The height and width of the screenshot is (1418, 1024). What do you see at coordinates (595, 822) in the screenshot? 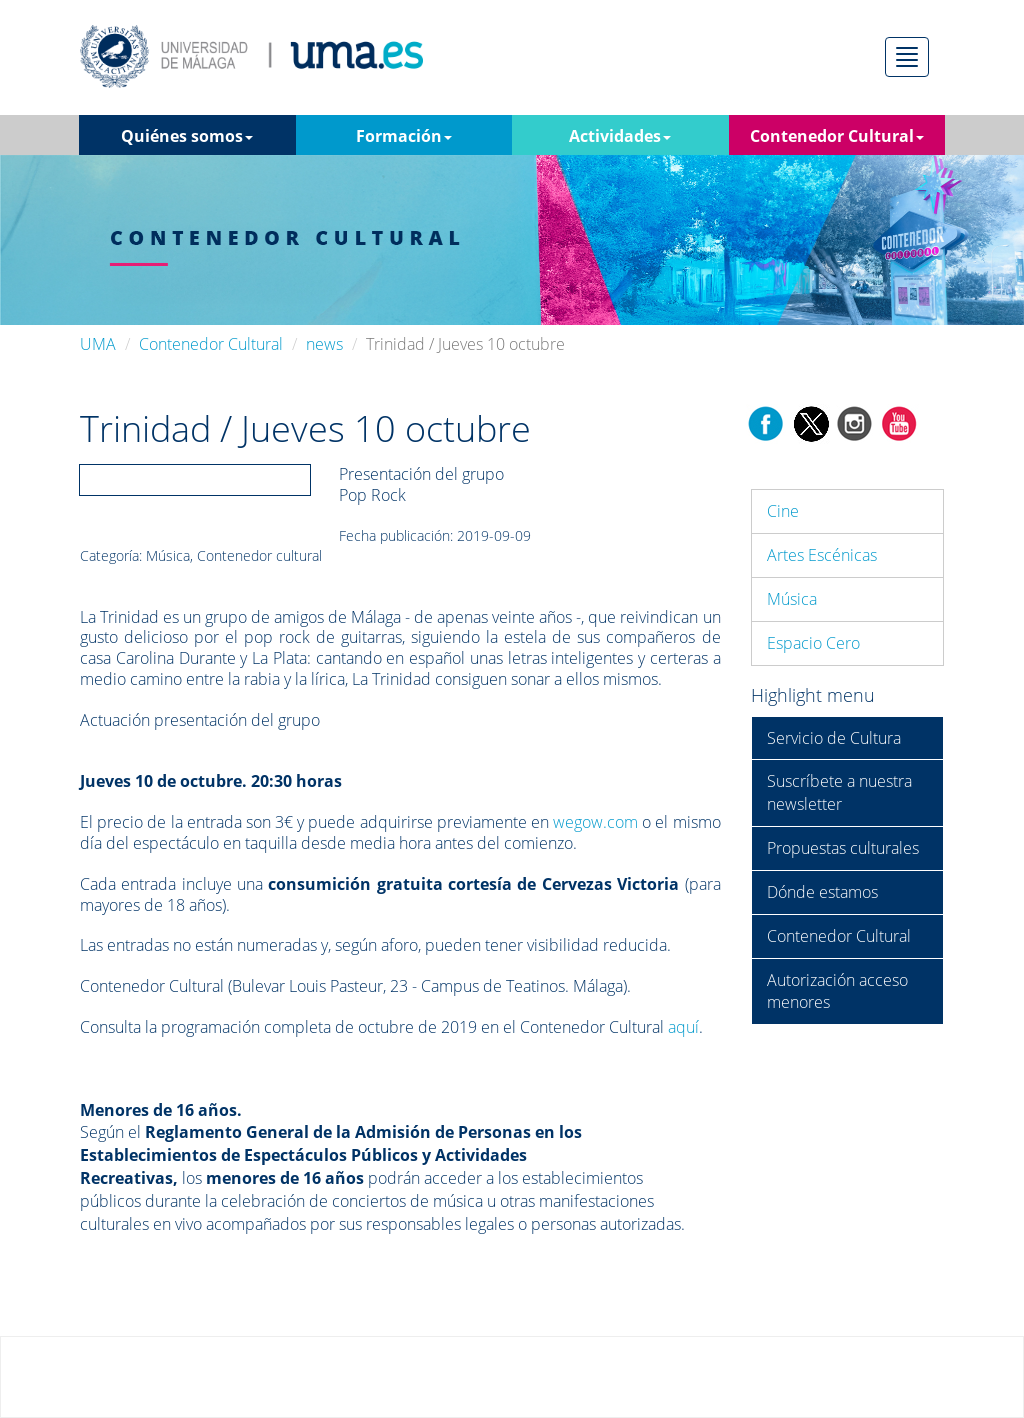
I see `wegow.com` at bounding box center [595, 822].